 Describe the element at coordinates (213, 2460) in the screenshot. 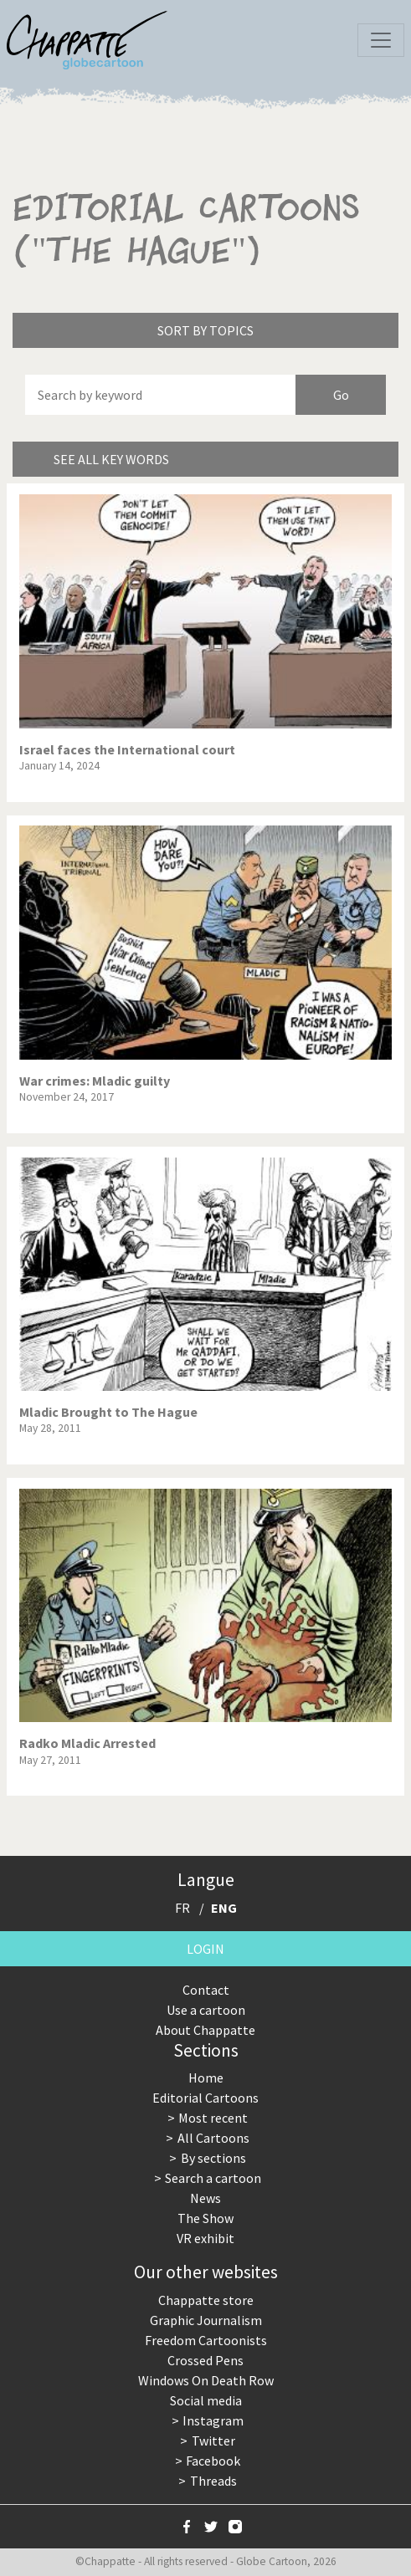

I see `Facebook` at that location.